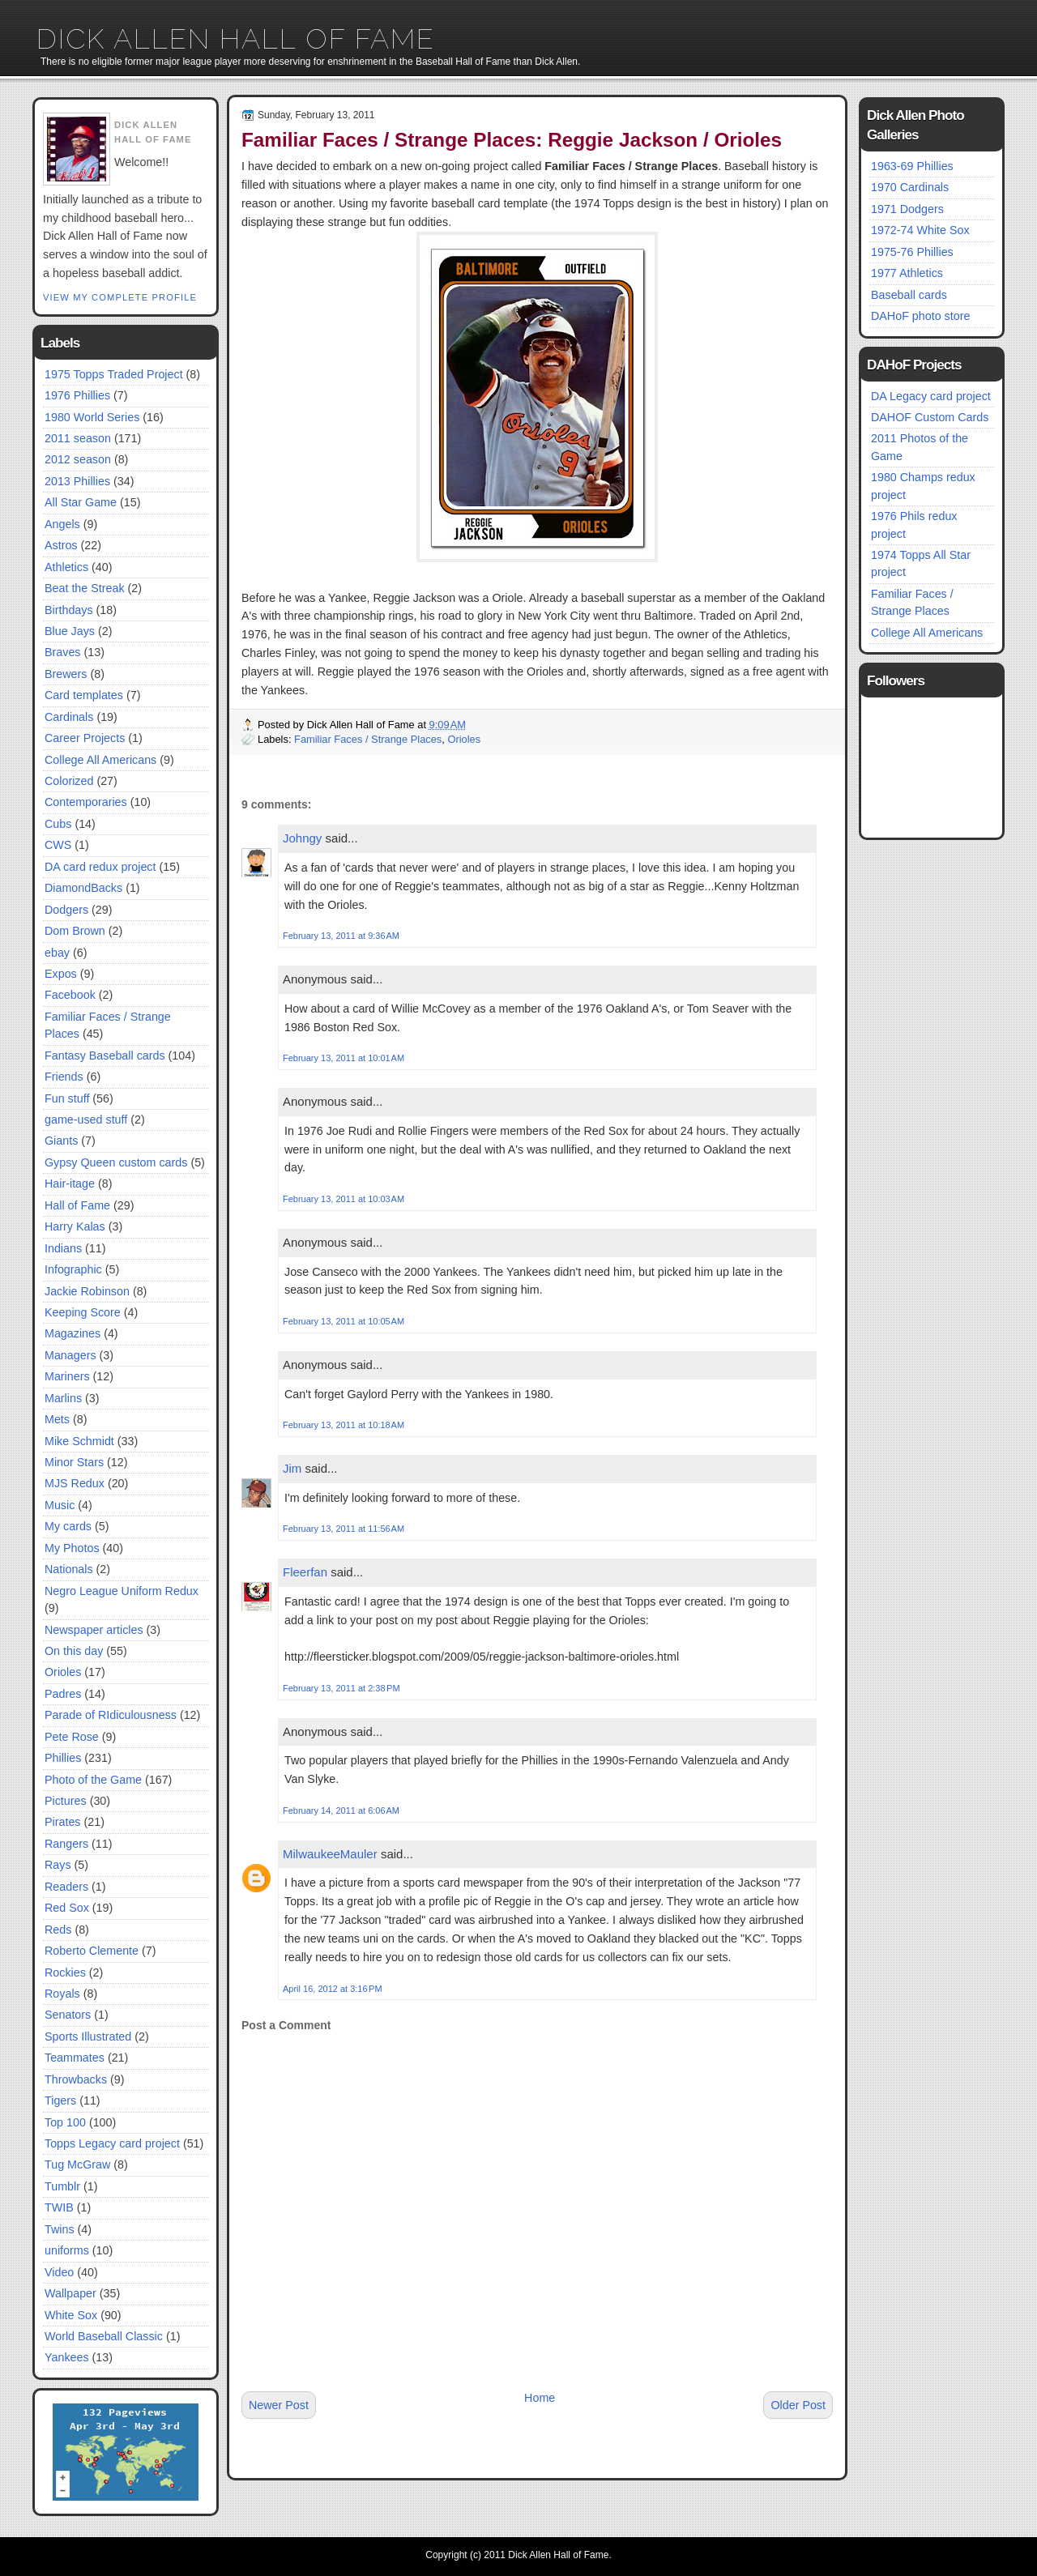  Describe the element at coordinates (60, 1505) in the screenshot. I see `Music` at that location.